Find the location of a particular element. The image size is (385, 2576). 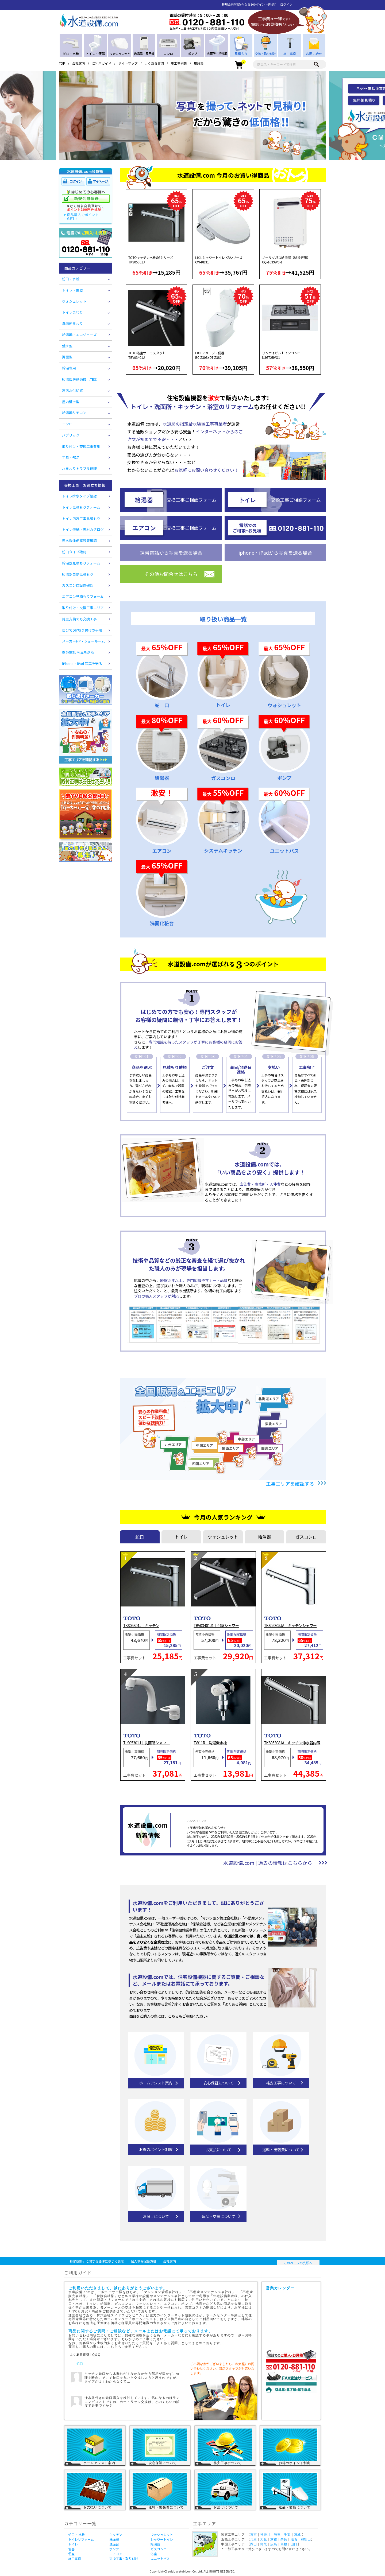

ポンプ is located at coordinates (114, 2549).